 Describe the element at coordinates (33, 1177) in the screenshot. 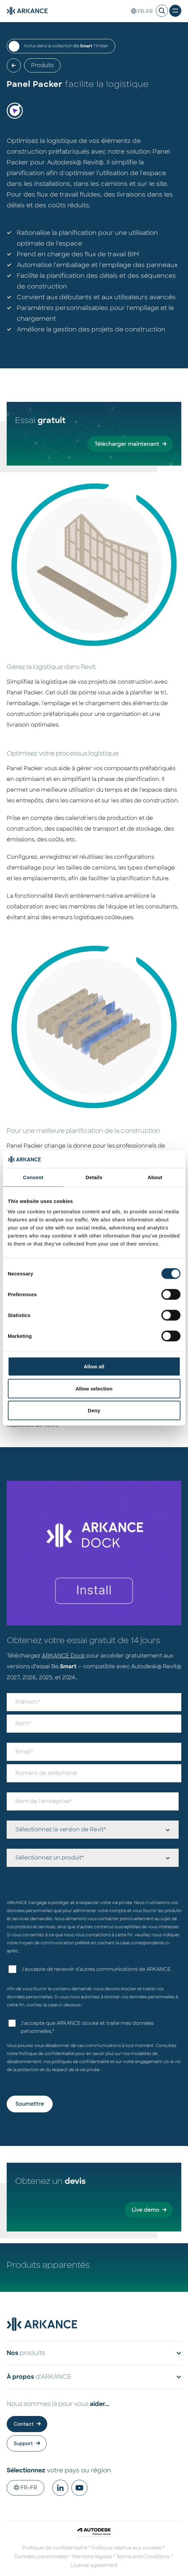

I see `Consent [tab]` at that location.